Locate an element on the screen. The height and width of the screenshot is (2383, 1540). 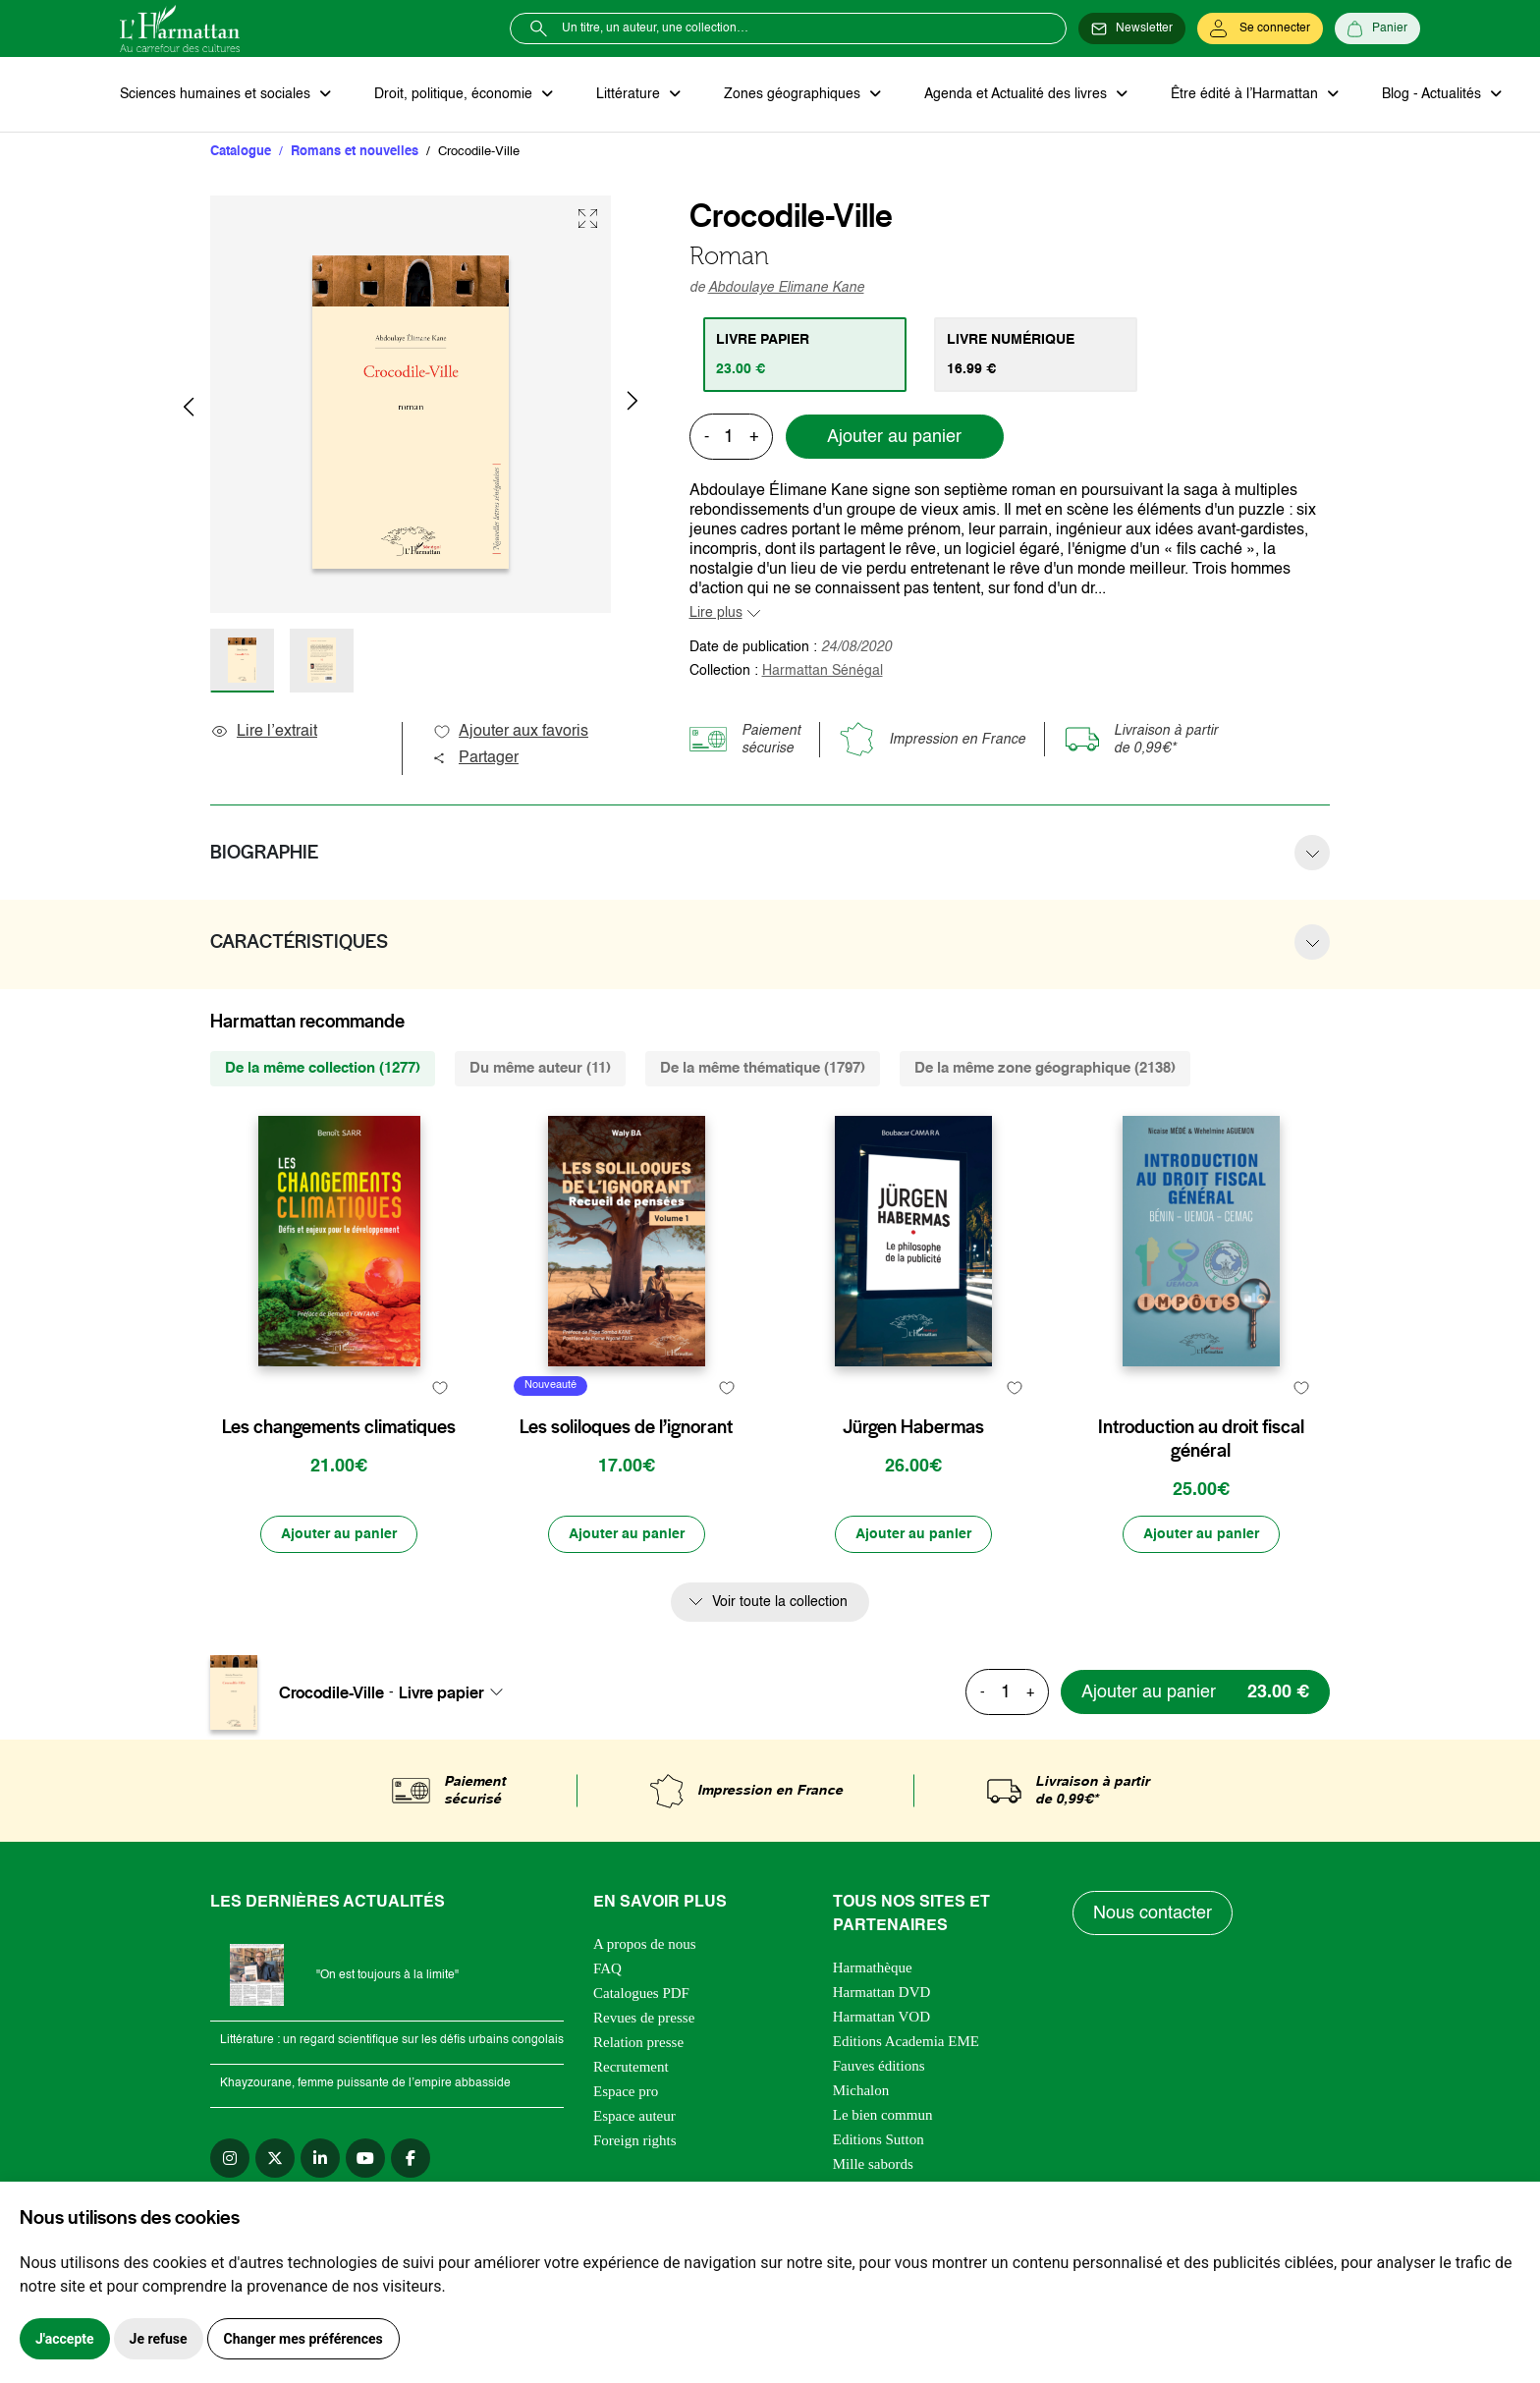
Espace auteur is located at coordinates (634, 2116).